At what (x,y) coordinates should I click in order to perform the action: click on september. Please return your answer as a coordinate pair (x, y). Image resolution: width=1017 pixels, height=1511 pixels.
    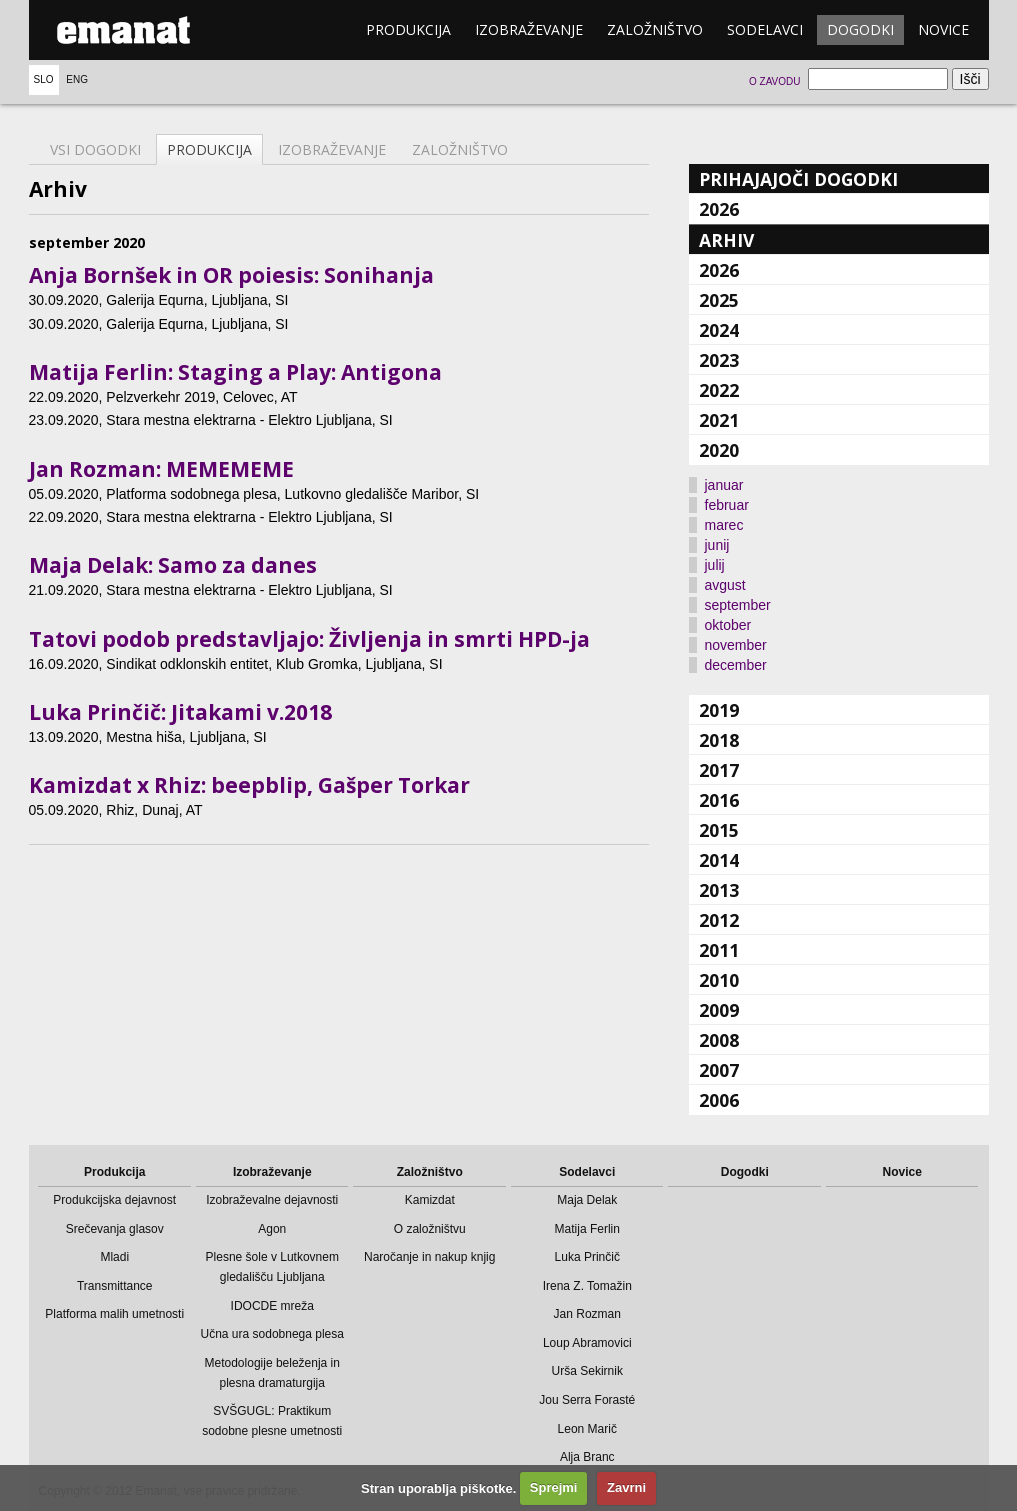
    Looking at the image, I should click on (738, 605).